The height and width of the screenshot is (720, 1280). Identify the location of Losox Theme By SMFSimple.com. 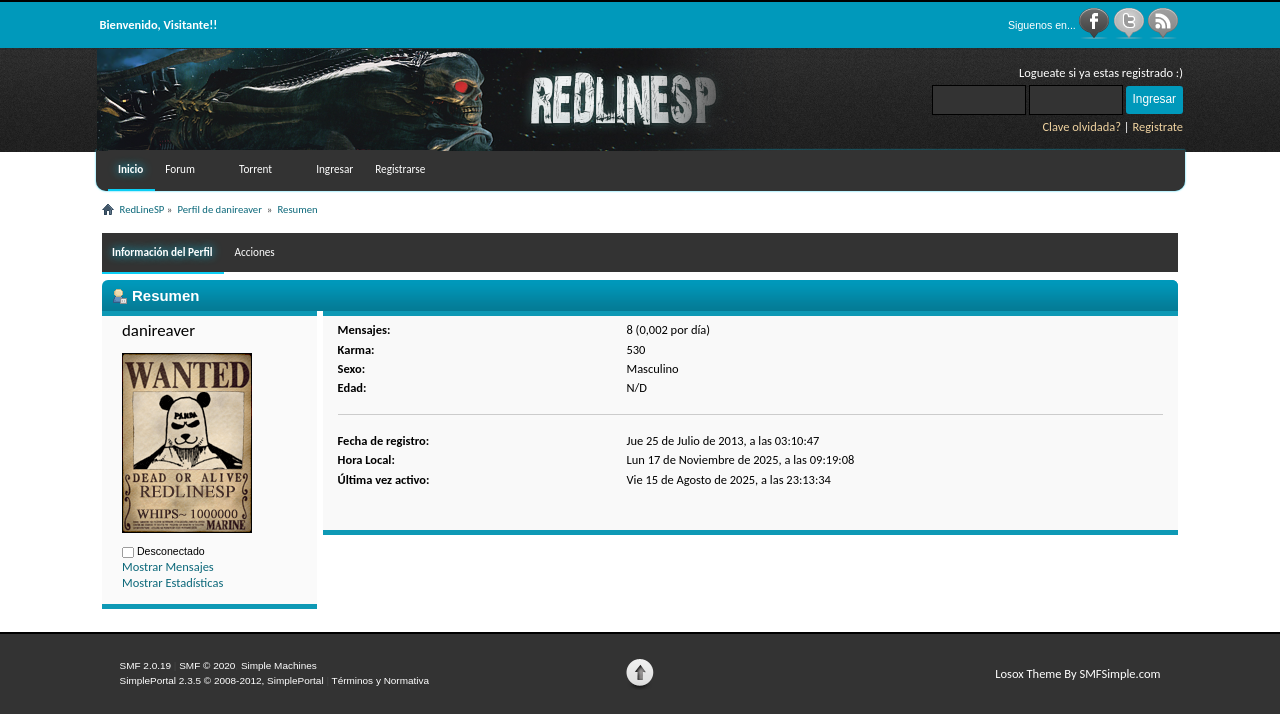
(1077, 673).